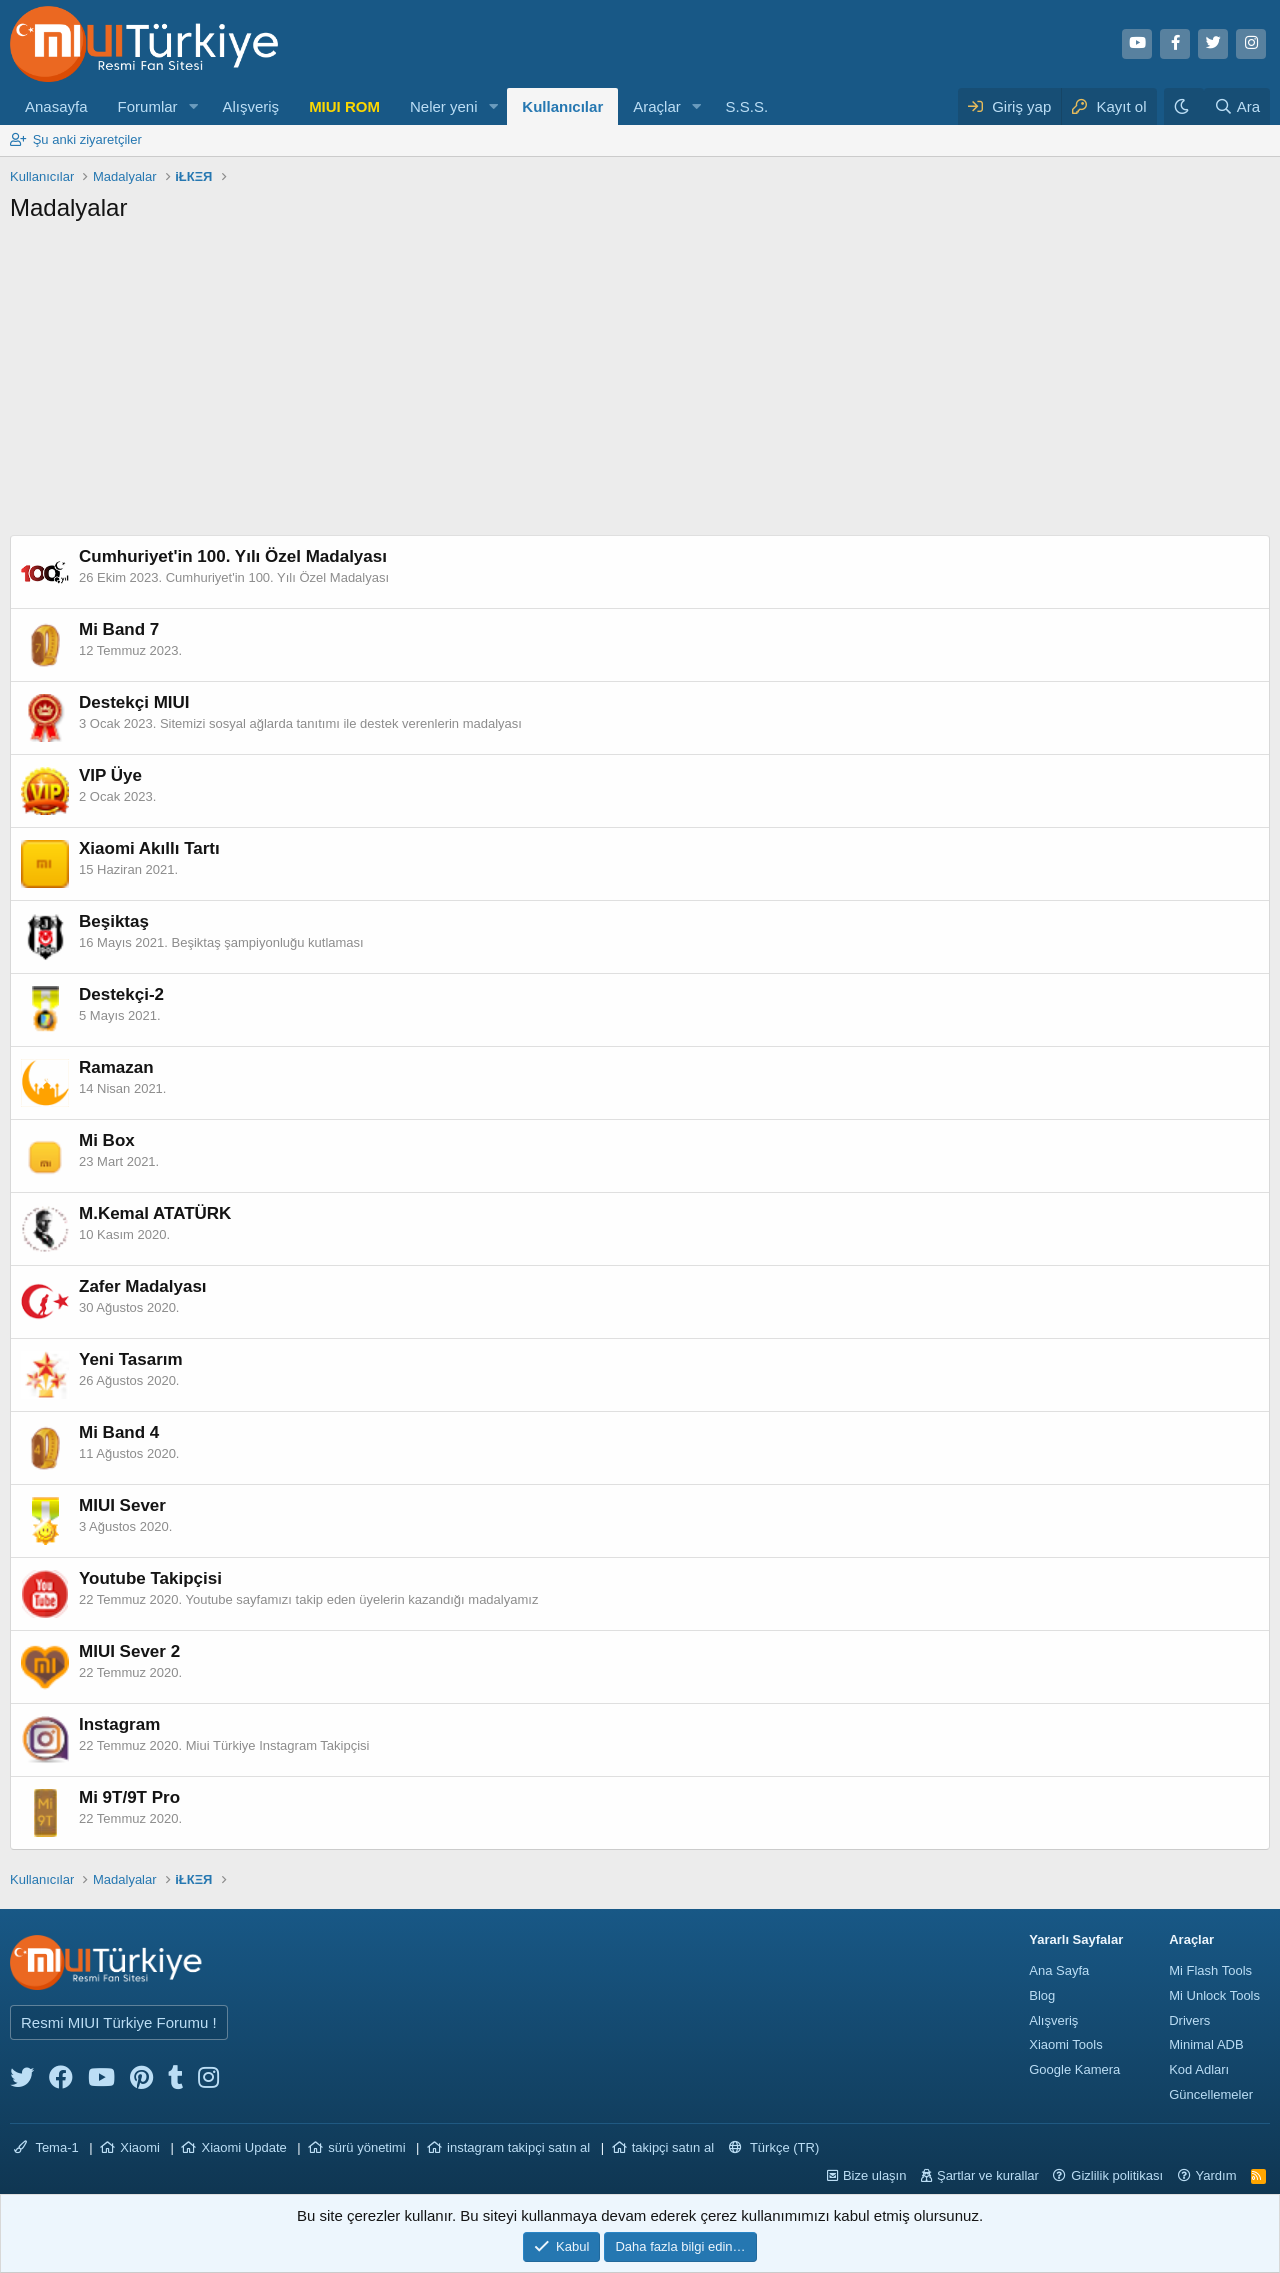 The height and width of the screenshot is (2273, 1280). Describe the element at coordinates (1210, 1970) in the screenshot. I see `Mi Flash Tools` at that location.